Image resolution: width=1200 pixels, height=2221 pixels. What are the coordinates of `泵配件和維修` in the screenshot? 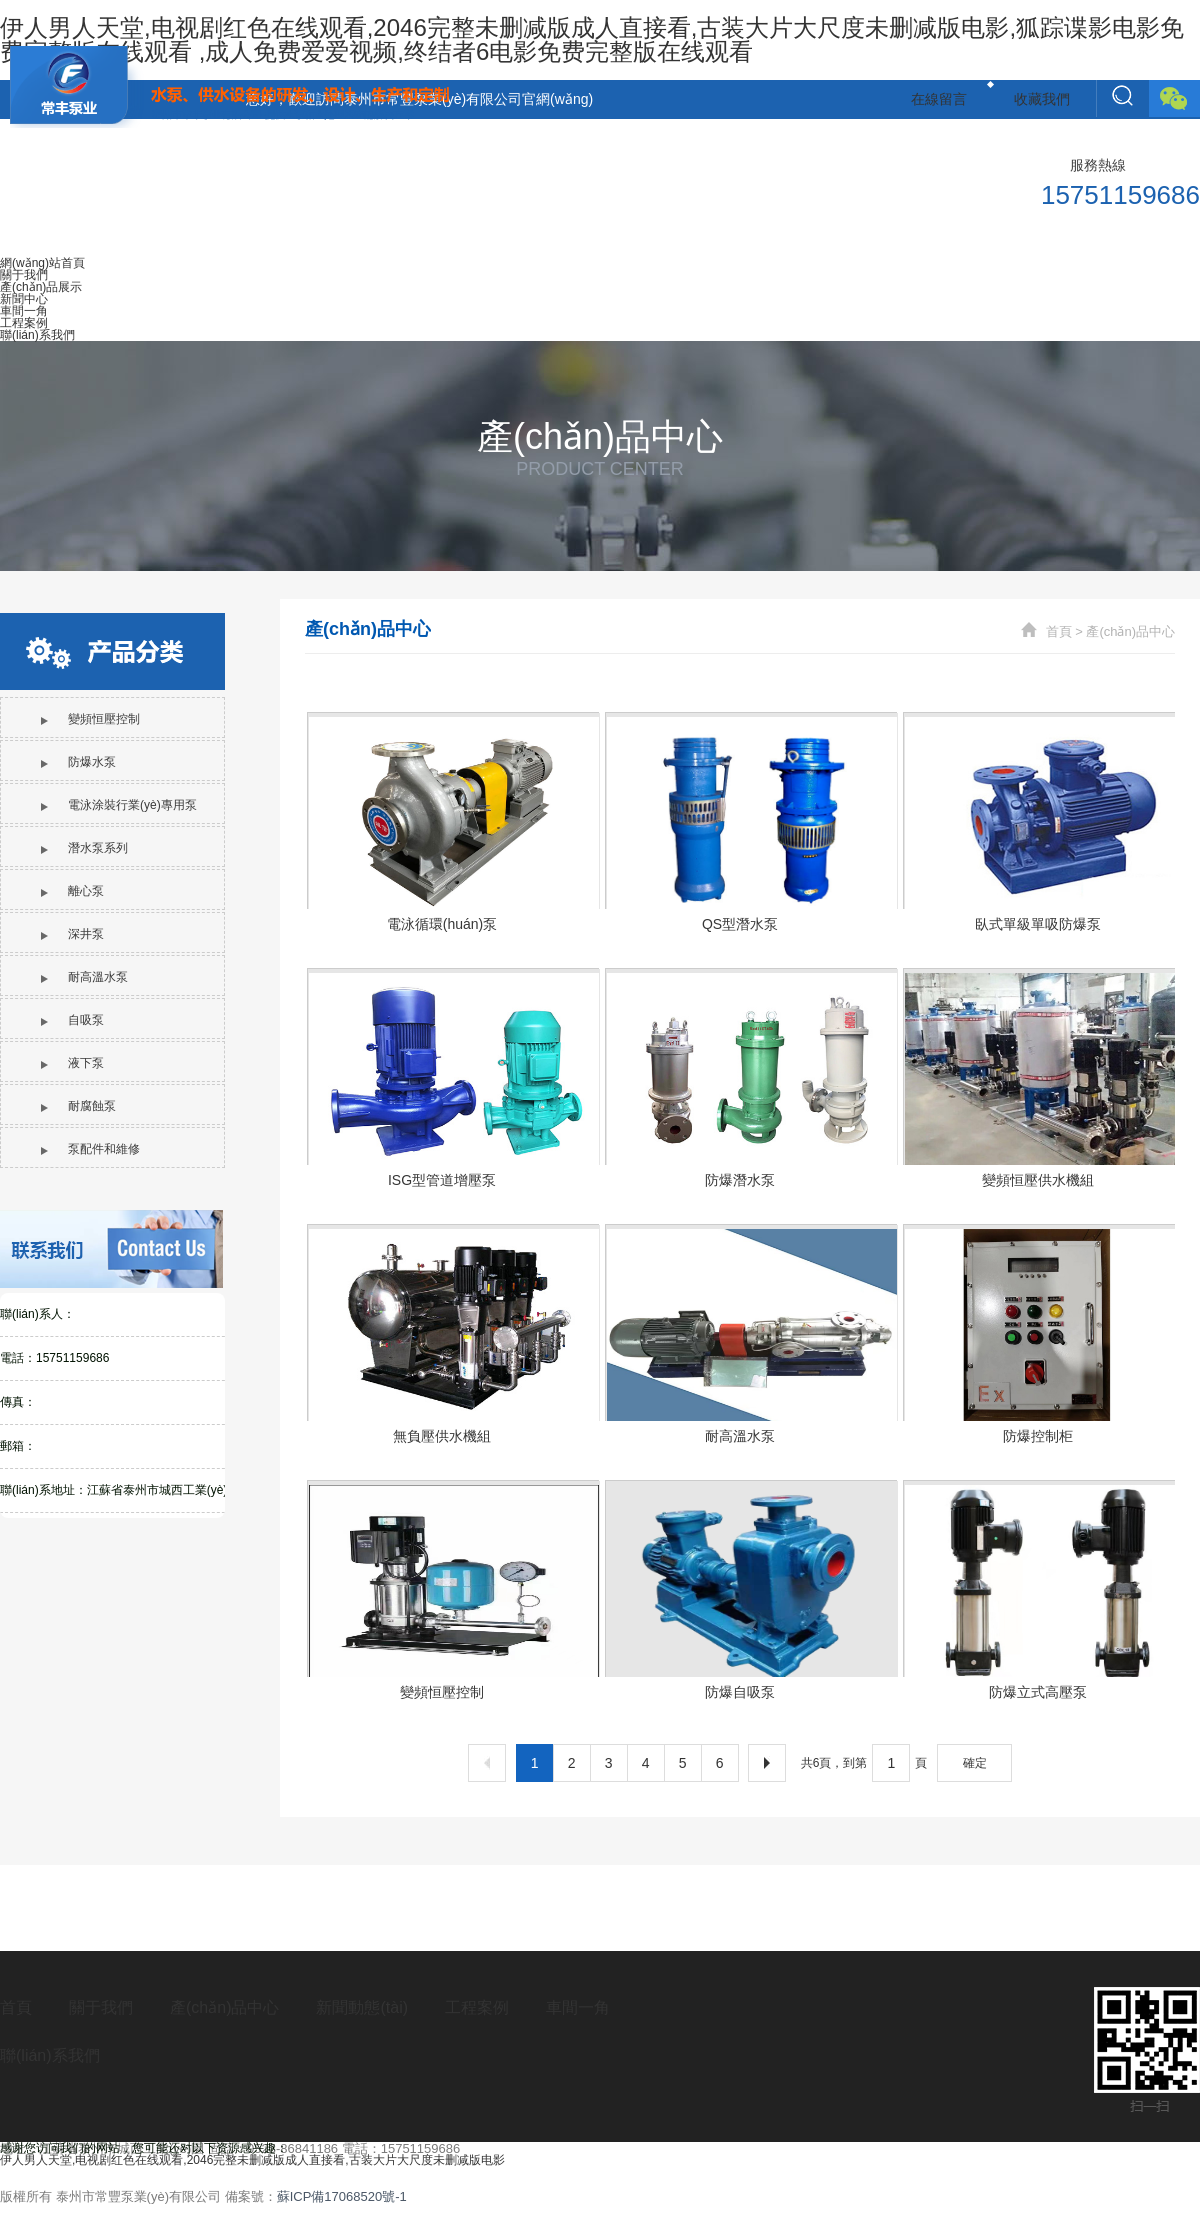 It's located at (90, 1149).